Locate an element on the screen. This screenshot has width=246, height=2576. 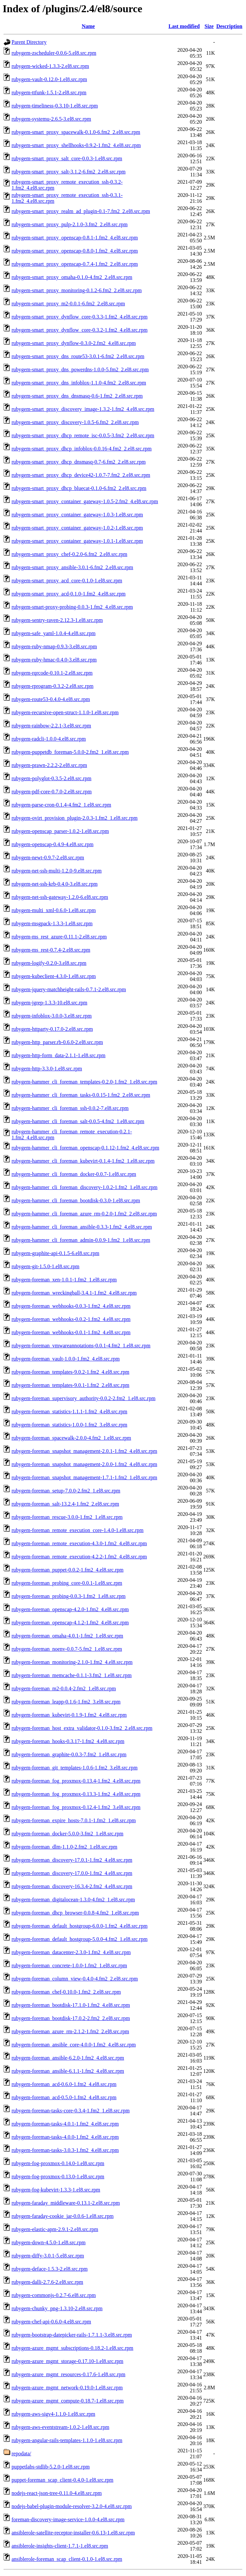
rubygem-smart_proxy_ansible-3.0.1-6.fm2_2.el8.src.rpm is located at coordinates (72, 567).